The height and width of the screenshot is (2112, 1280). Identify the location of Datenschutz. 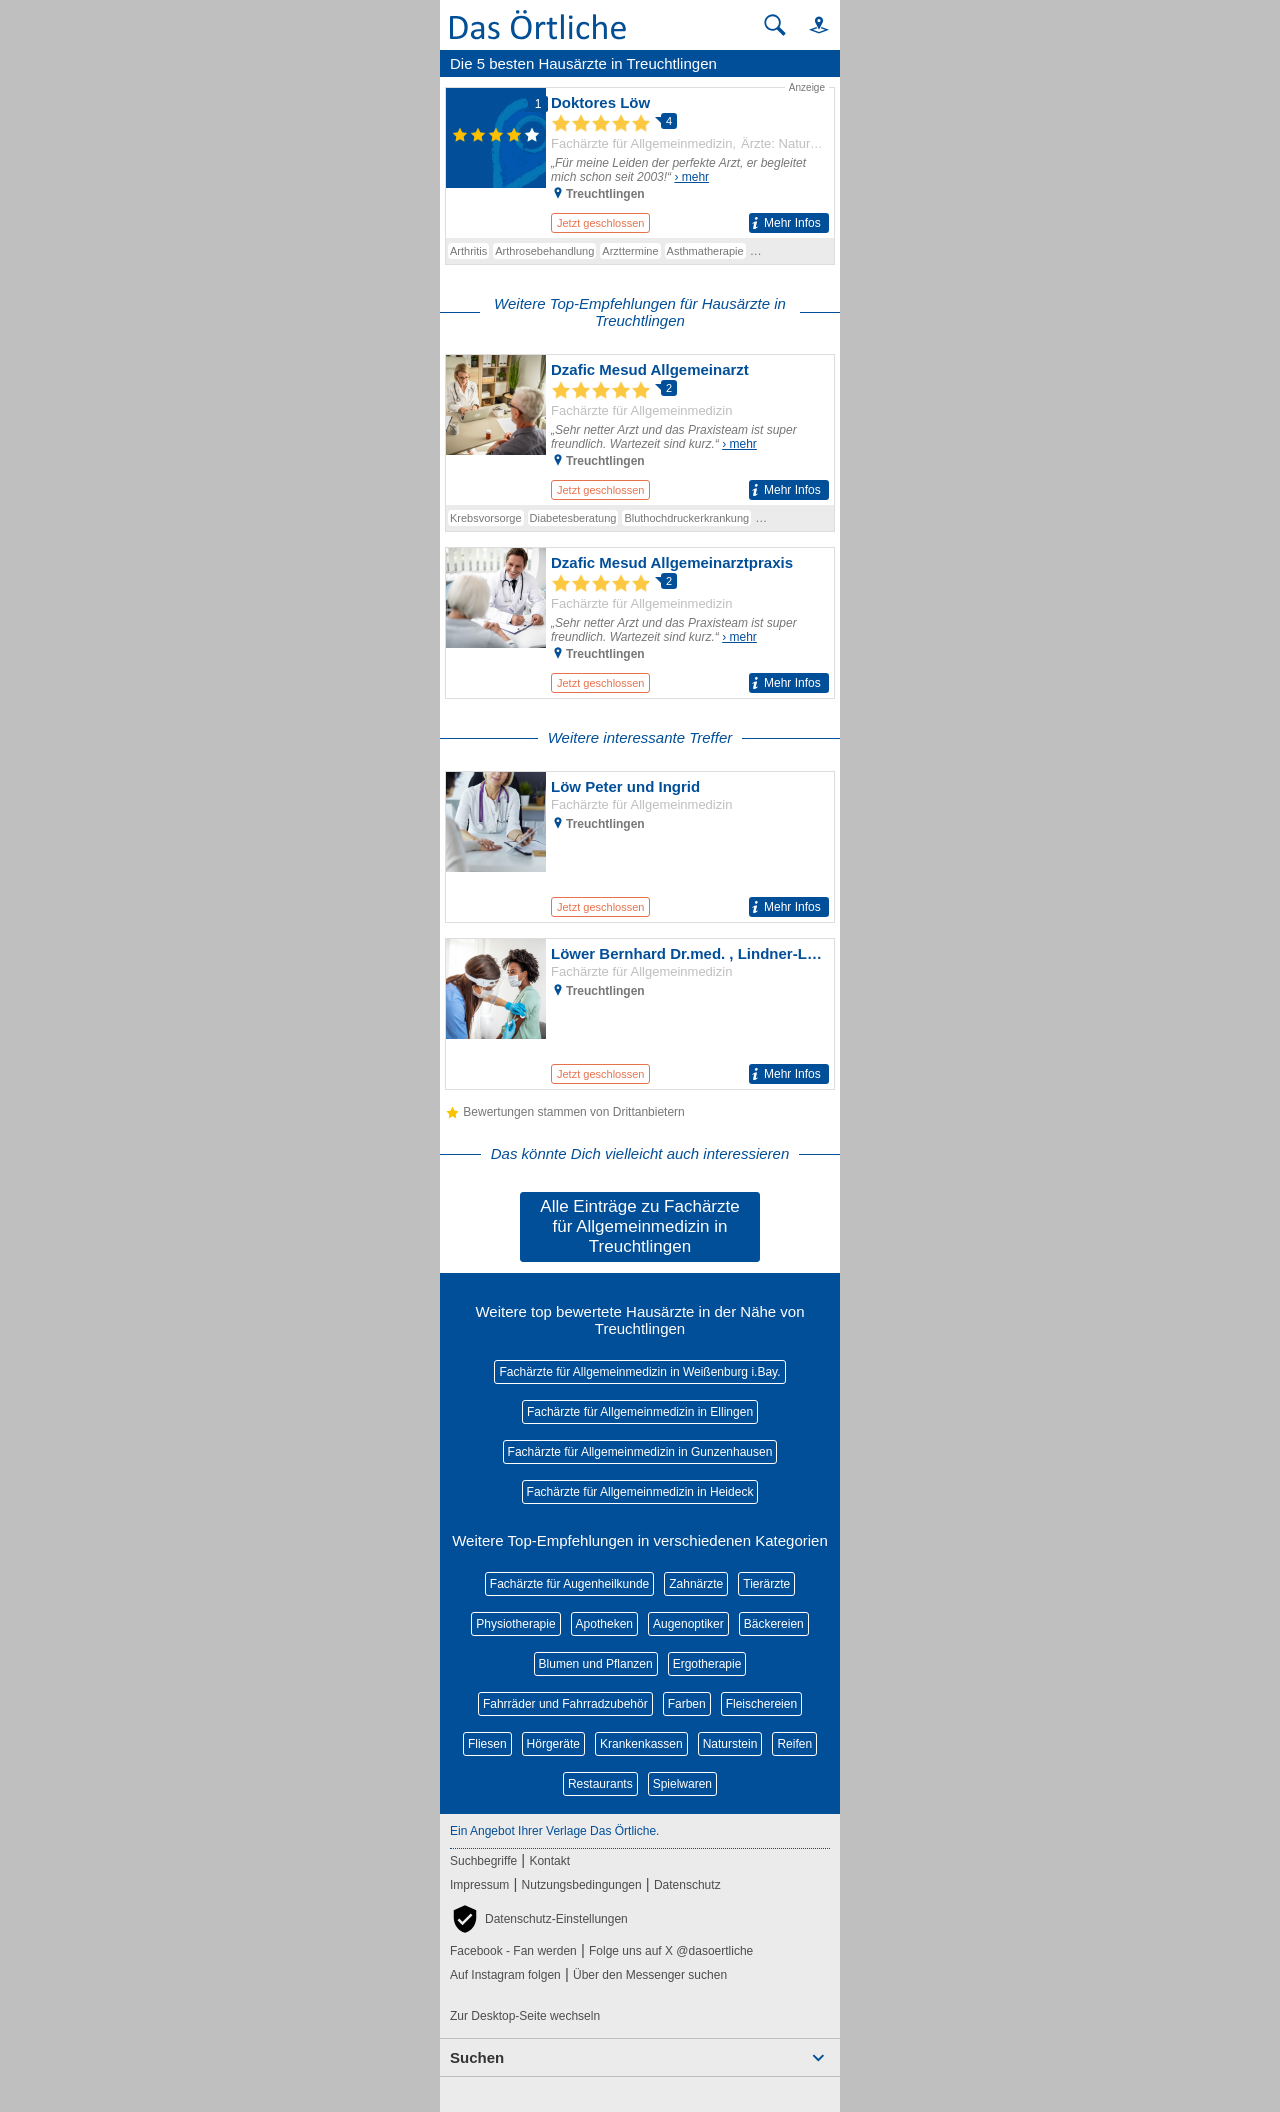
(687, 1885).